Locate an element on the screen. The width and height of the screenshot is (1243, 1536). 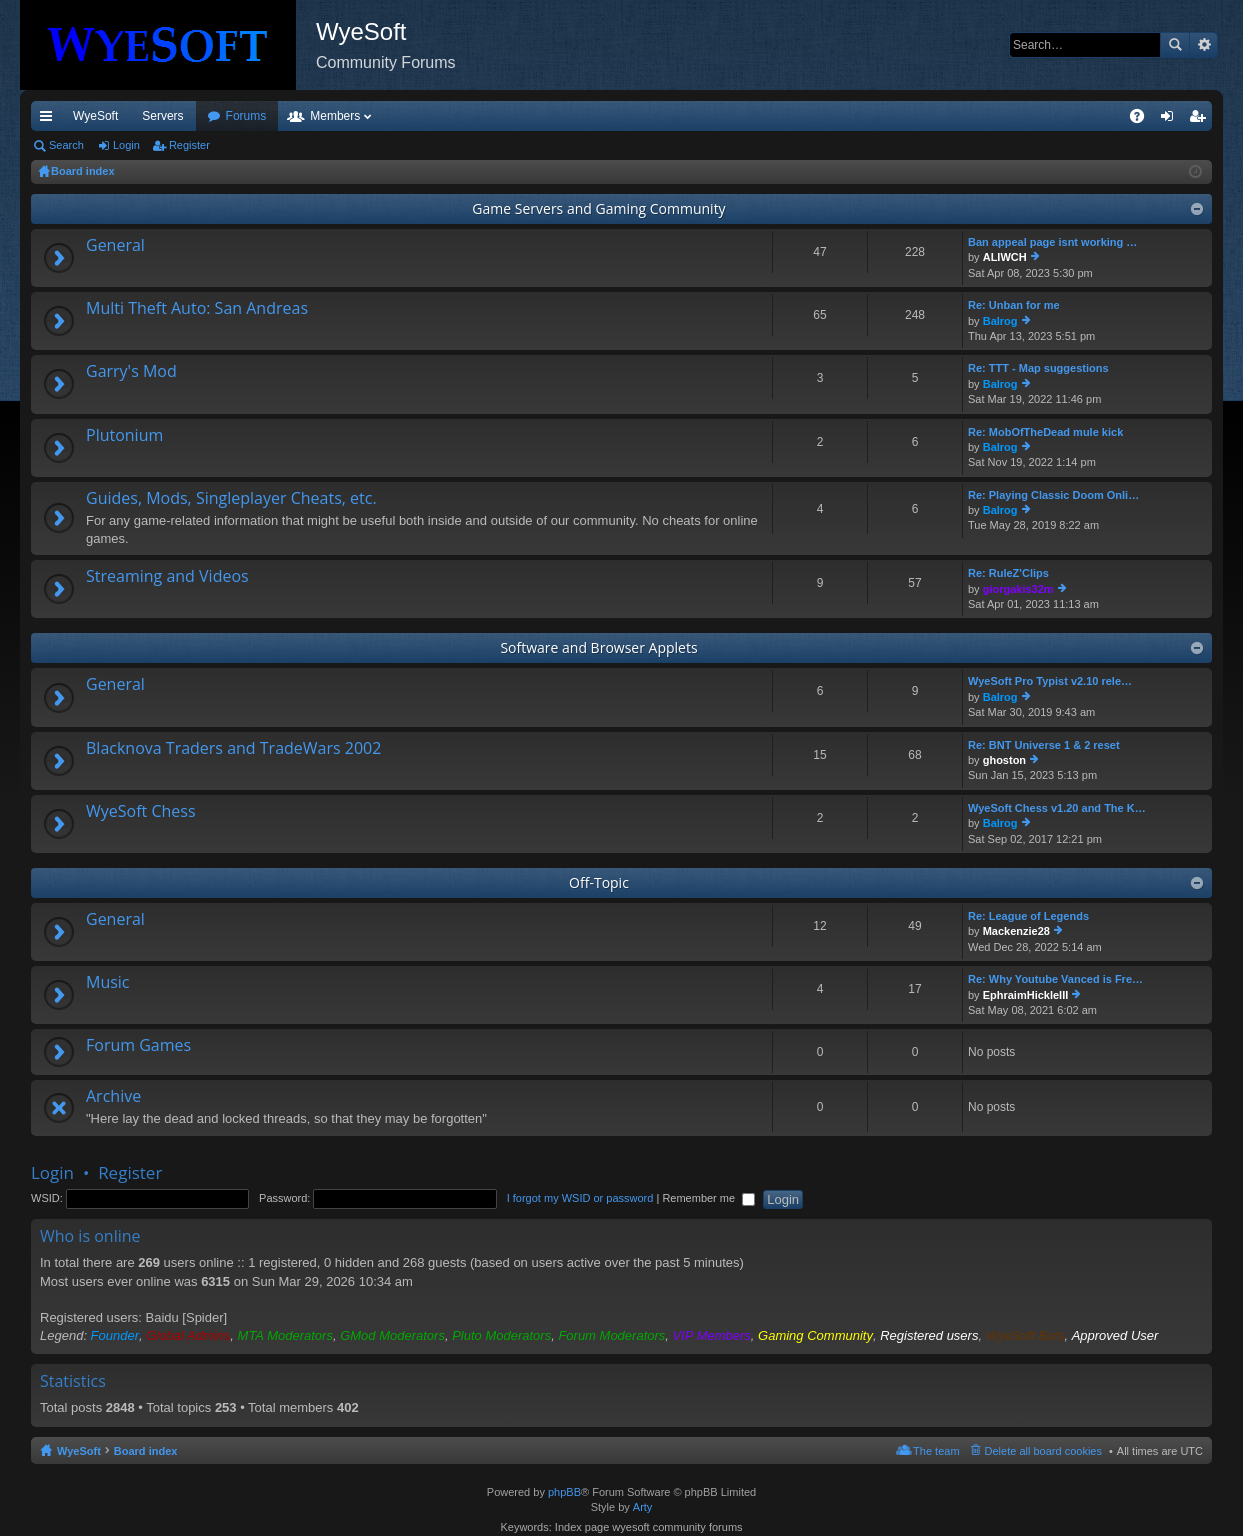
FAQ [menuitem] is located at coordinates (1143, 120).